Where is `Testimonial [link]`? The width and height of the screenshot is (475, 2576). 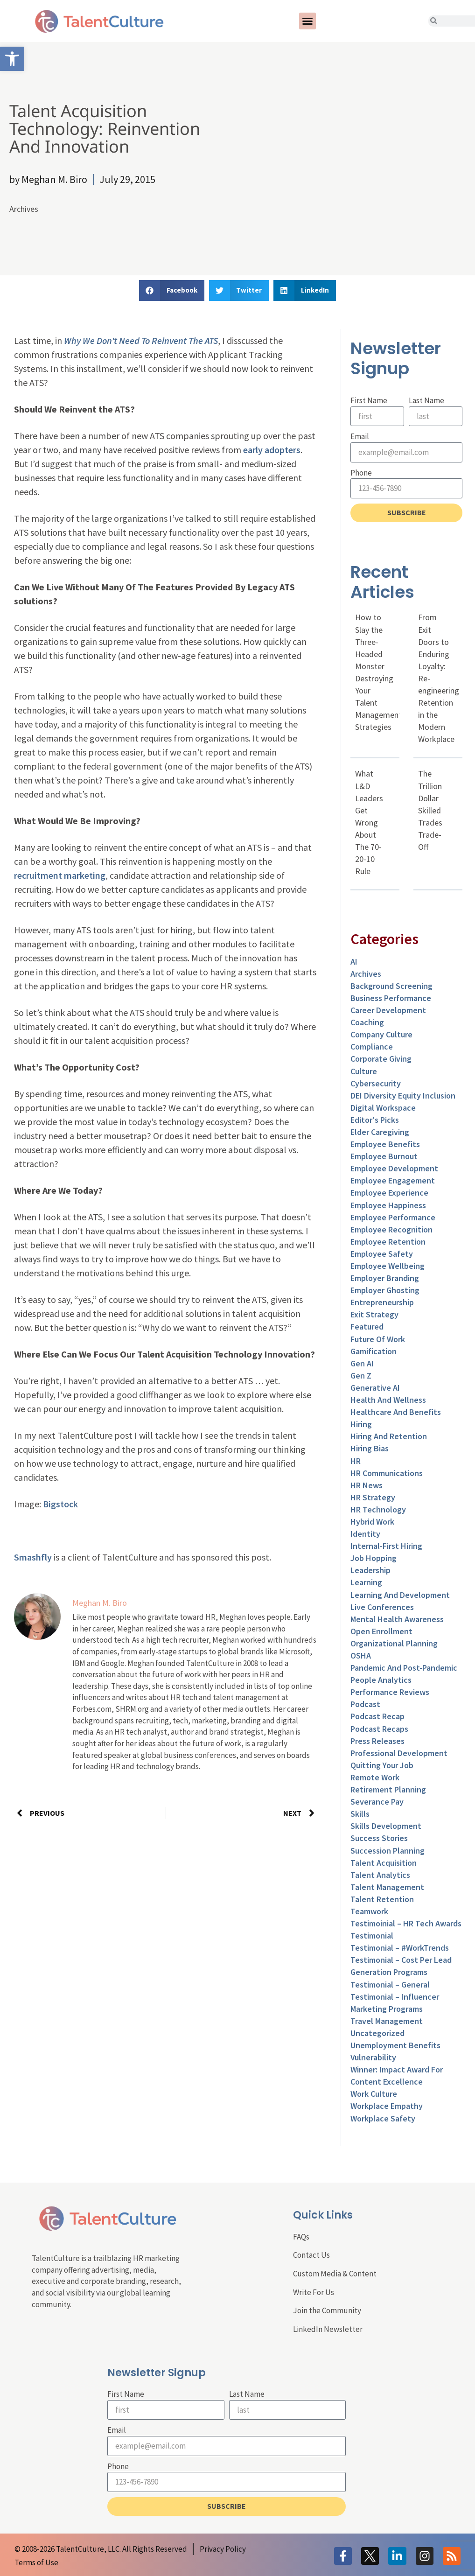
Testimonial [link] is located at coordinates (371, 1935).